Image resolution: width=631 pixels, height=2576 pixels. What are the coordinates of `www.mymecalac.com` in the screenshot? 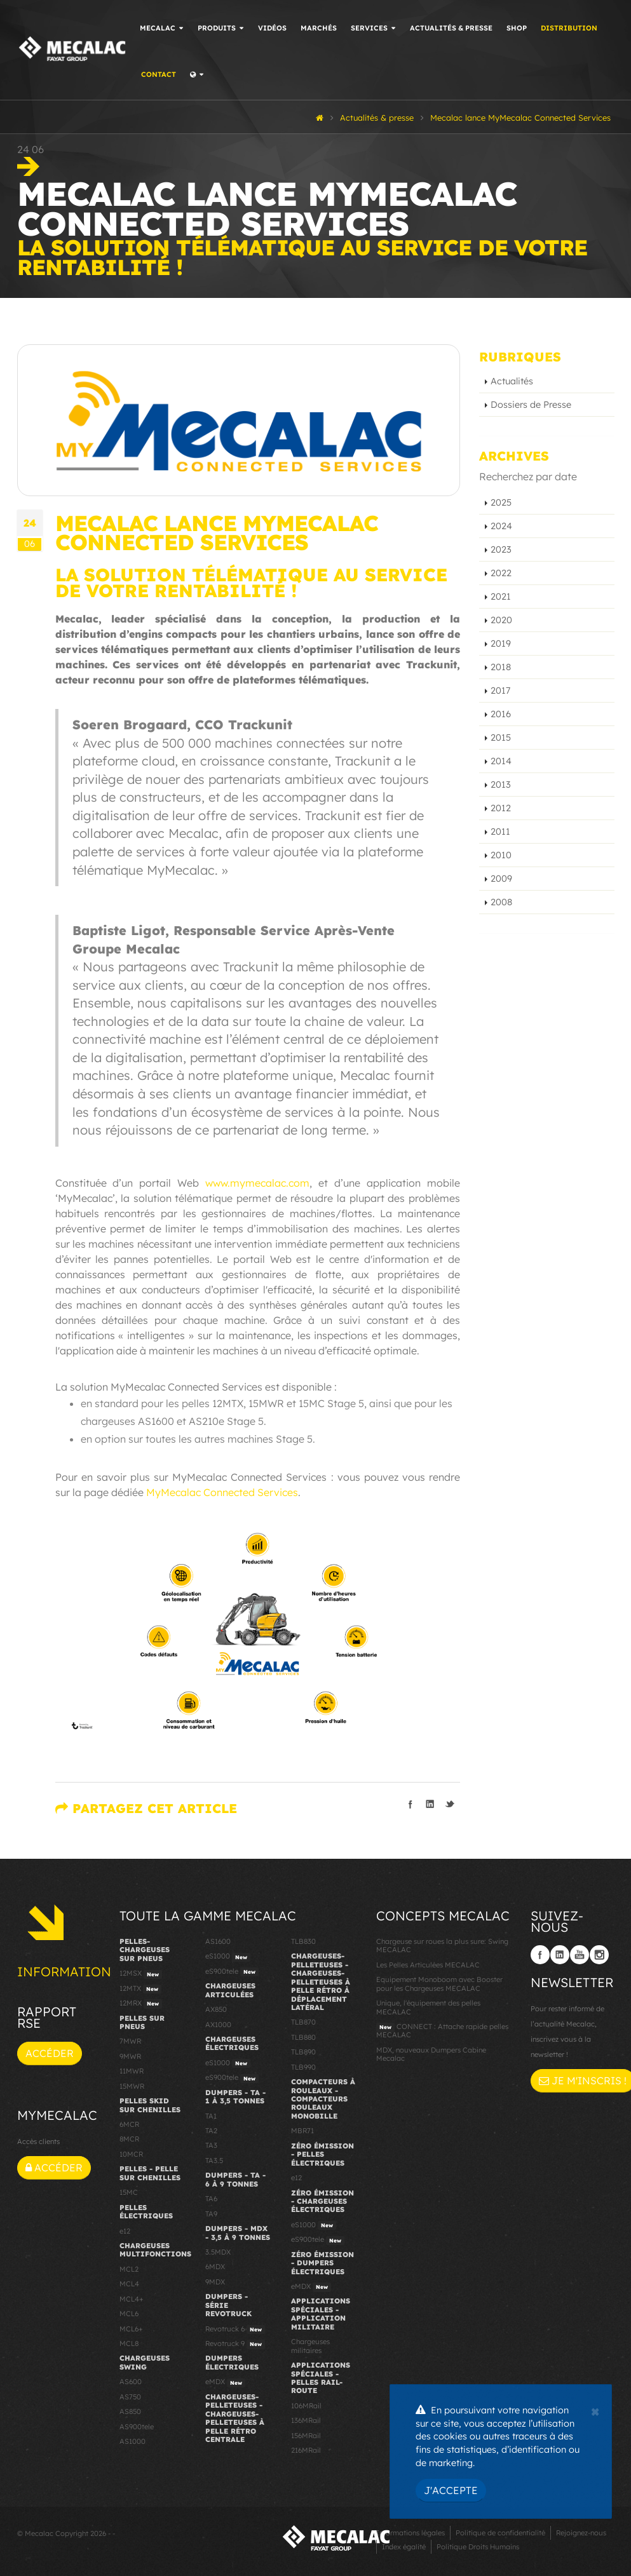 It's located at (257, 1183).